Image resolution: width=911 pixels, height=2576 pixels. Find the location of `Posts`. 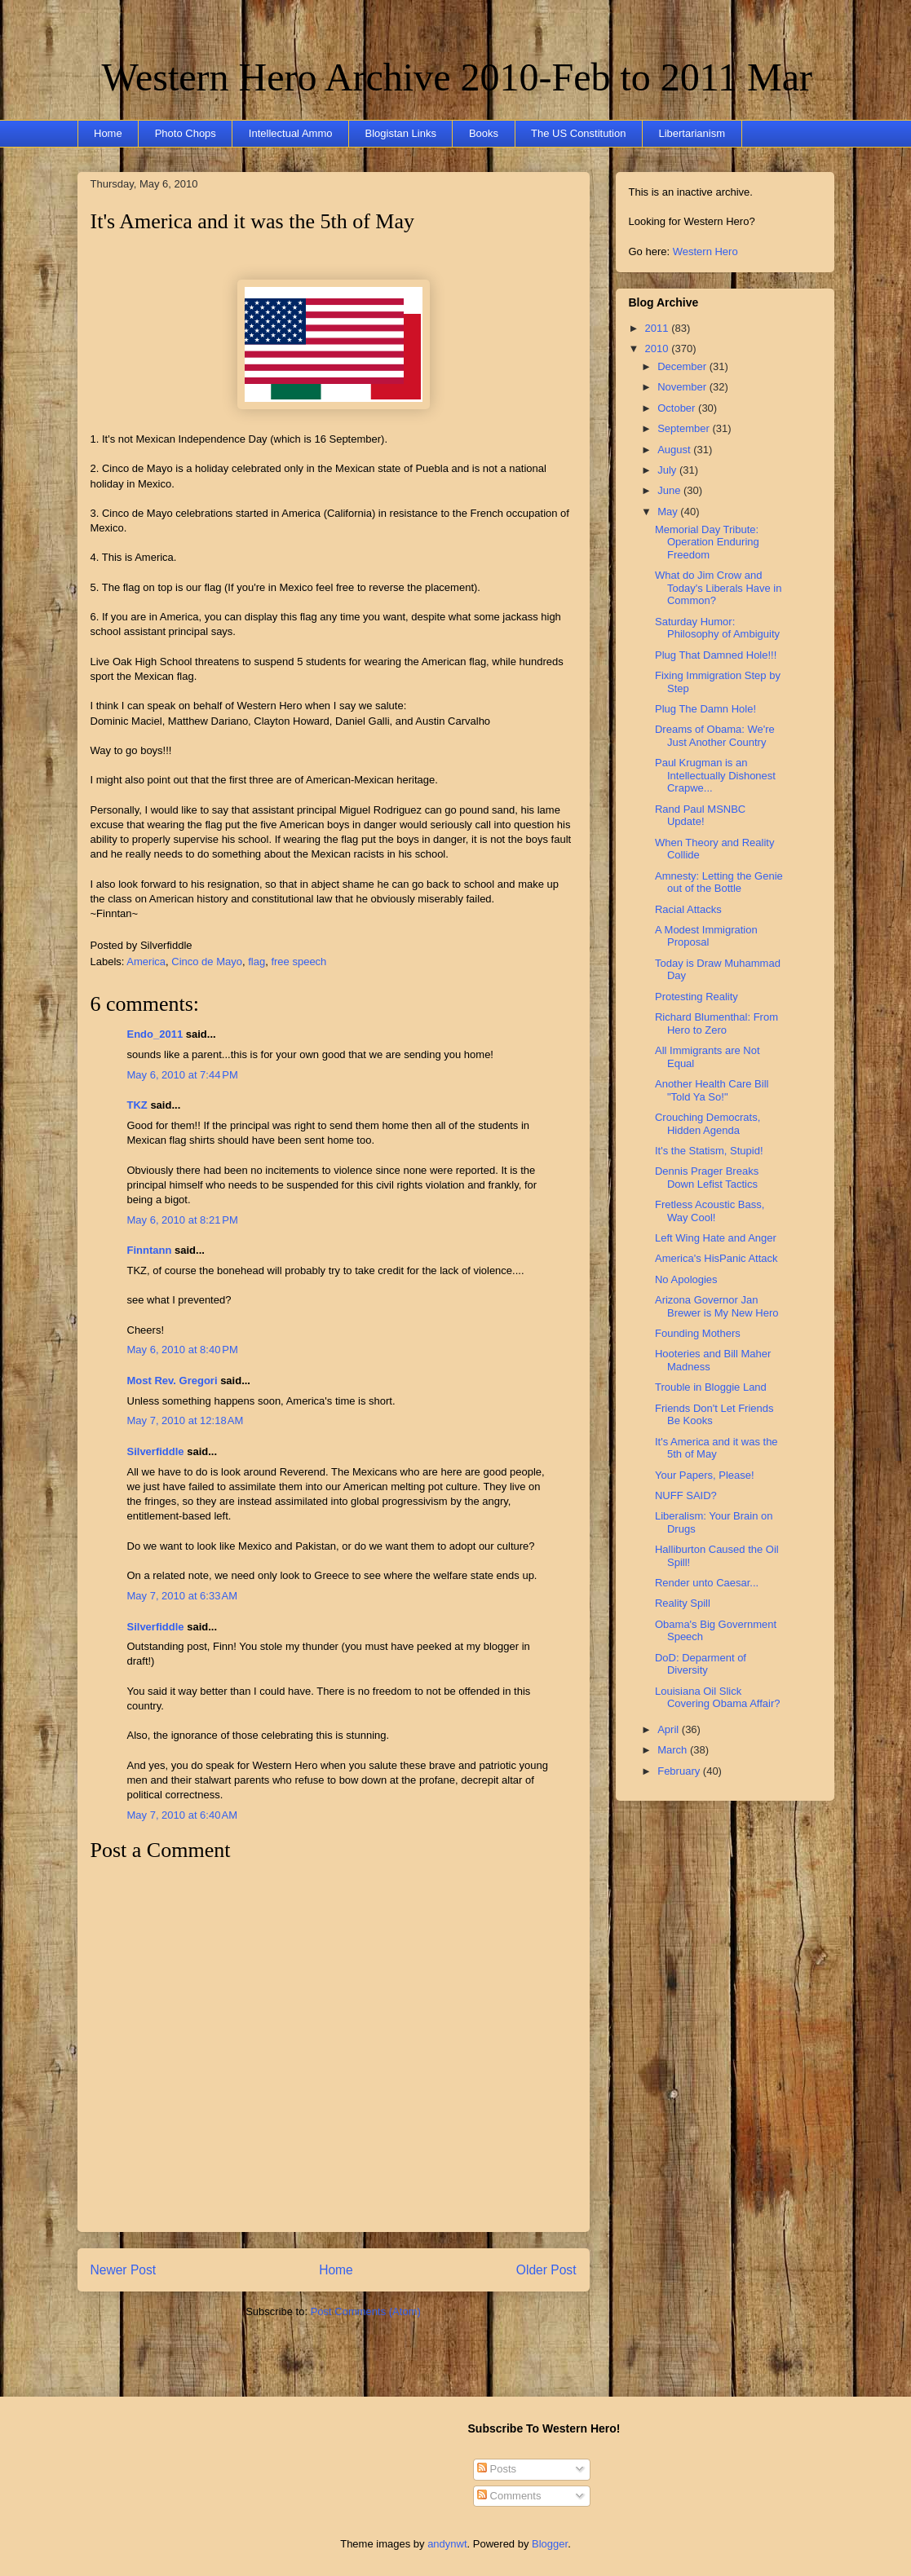

Posts is located at coordinates (496, 2469).